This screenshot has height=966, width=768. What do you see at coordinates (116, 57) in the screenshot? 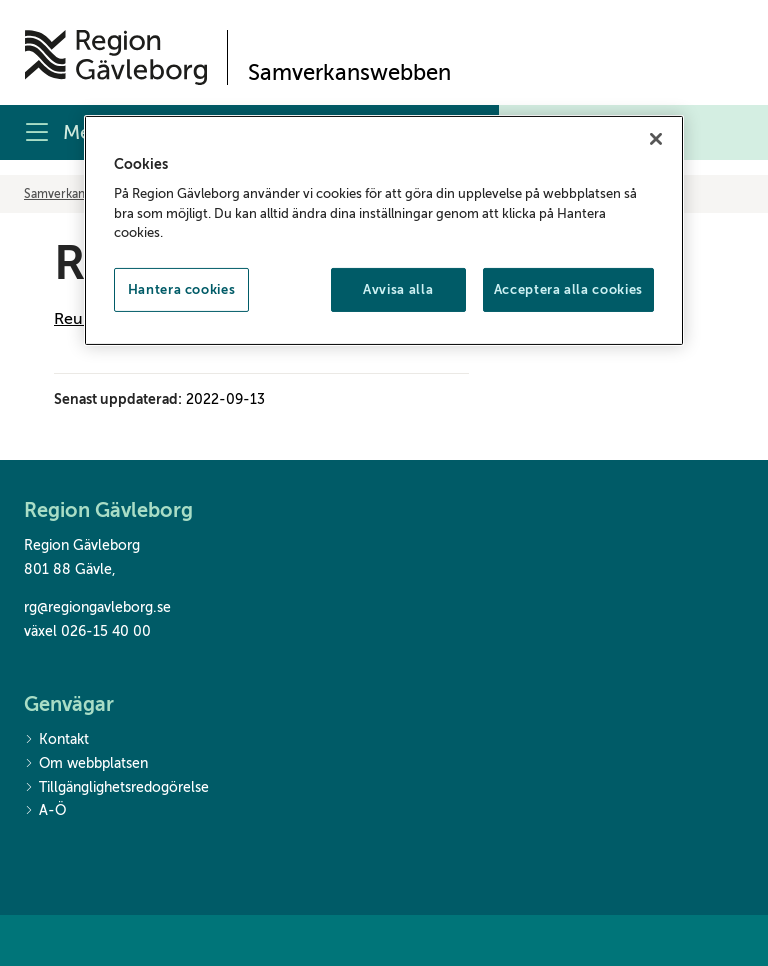
I see `[Till startsidan]` at bounding box center [116, 57].